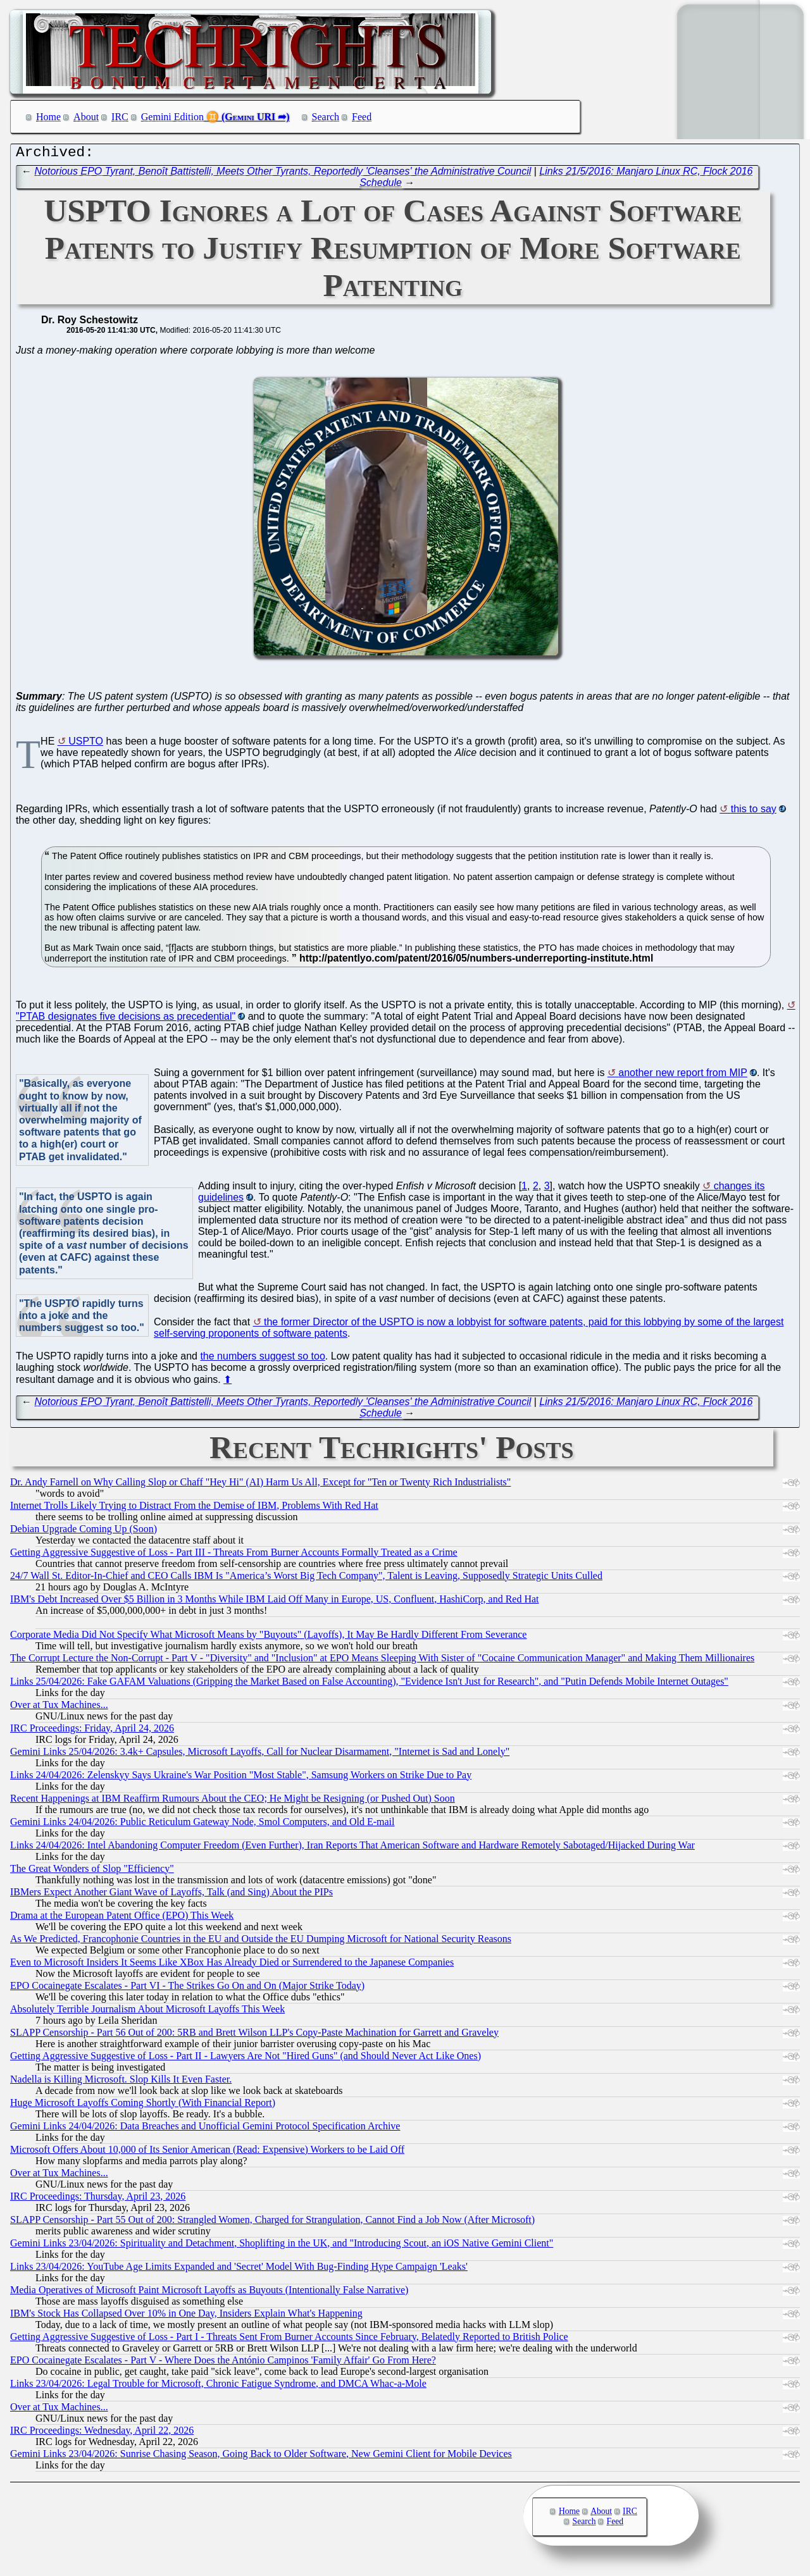  Describe the element at coordinates (205, 2129) in the screenshot. I see `Gemini Links 24/04/2026: Data Breaches and Unofficial Gemini Protocol Specification Archive` at that location.